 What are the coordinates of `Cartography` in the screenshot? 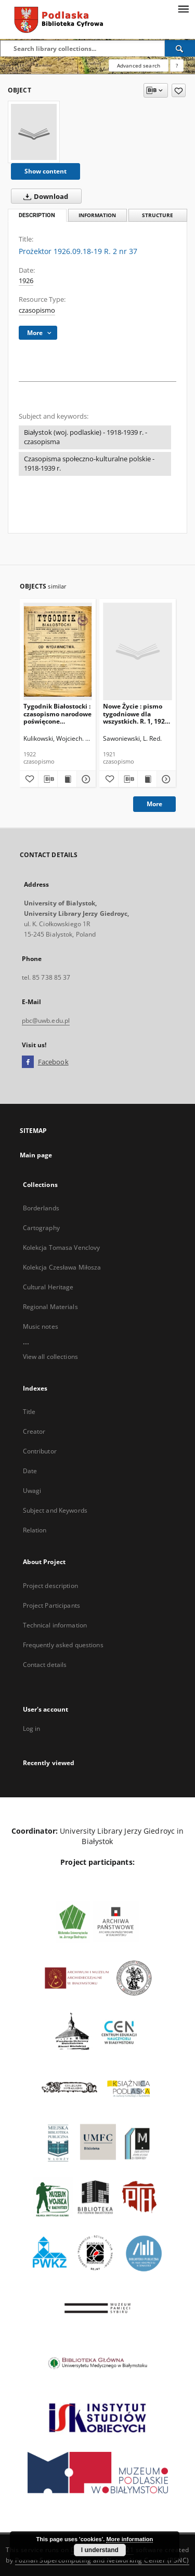 It's located at (41, 1227).